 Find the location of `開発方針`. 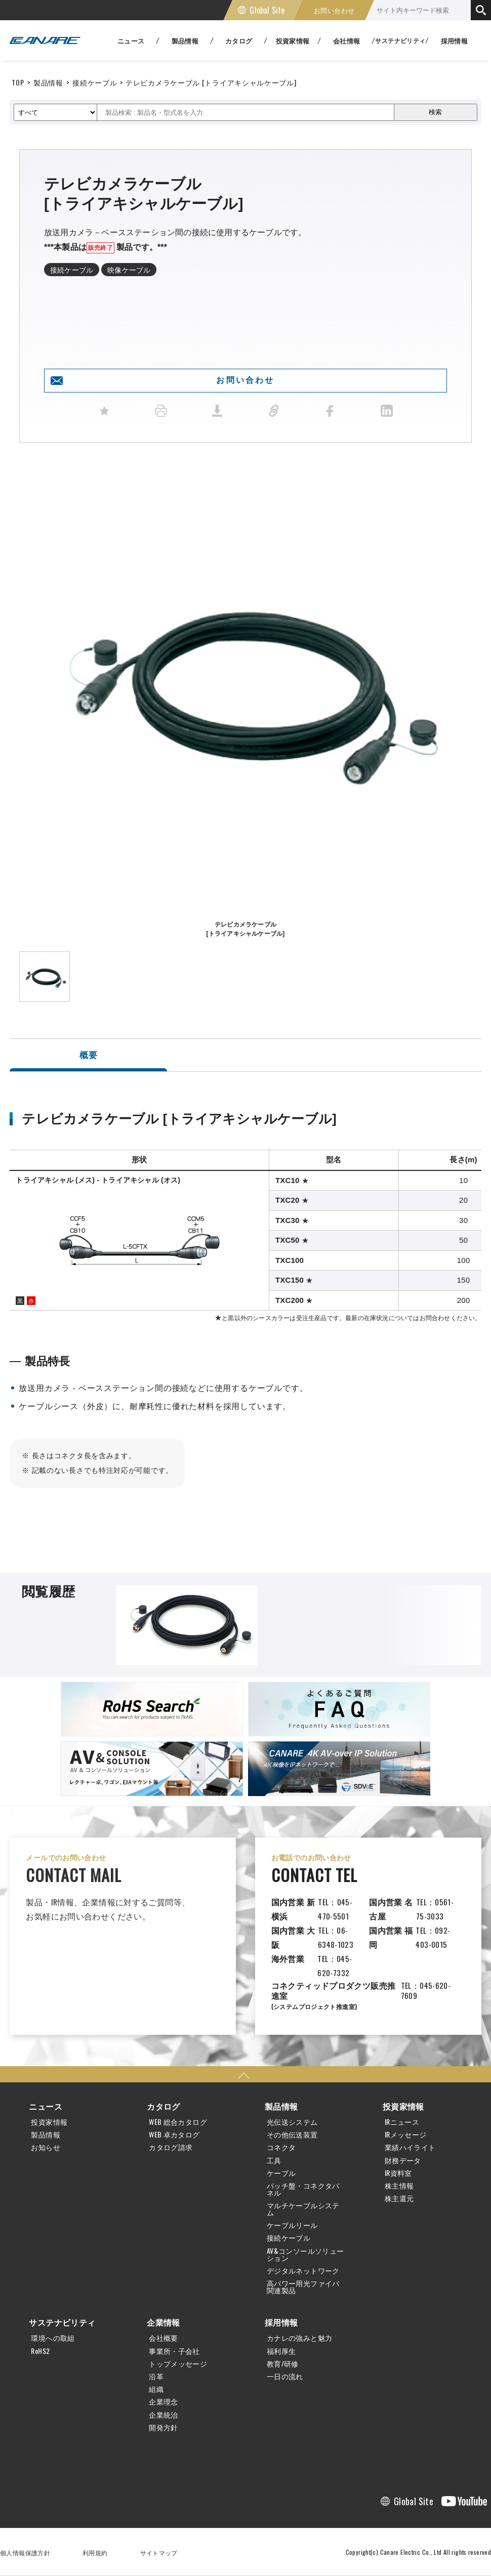

開発方針 is located at coordinates (163, 2427).